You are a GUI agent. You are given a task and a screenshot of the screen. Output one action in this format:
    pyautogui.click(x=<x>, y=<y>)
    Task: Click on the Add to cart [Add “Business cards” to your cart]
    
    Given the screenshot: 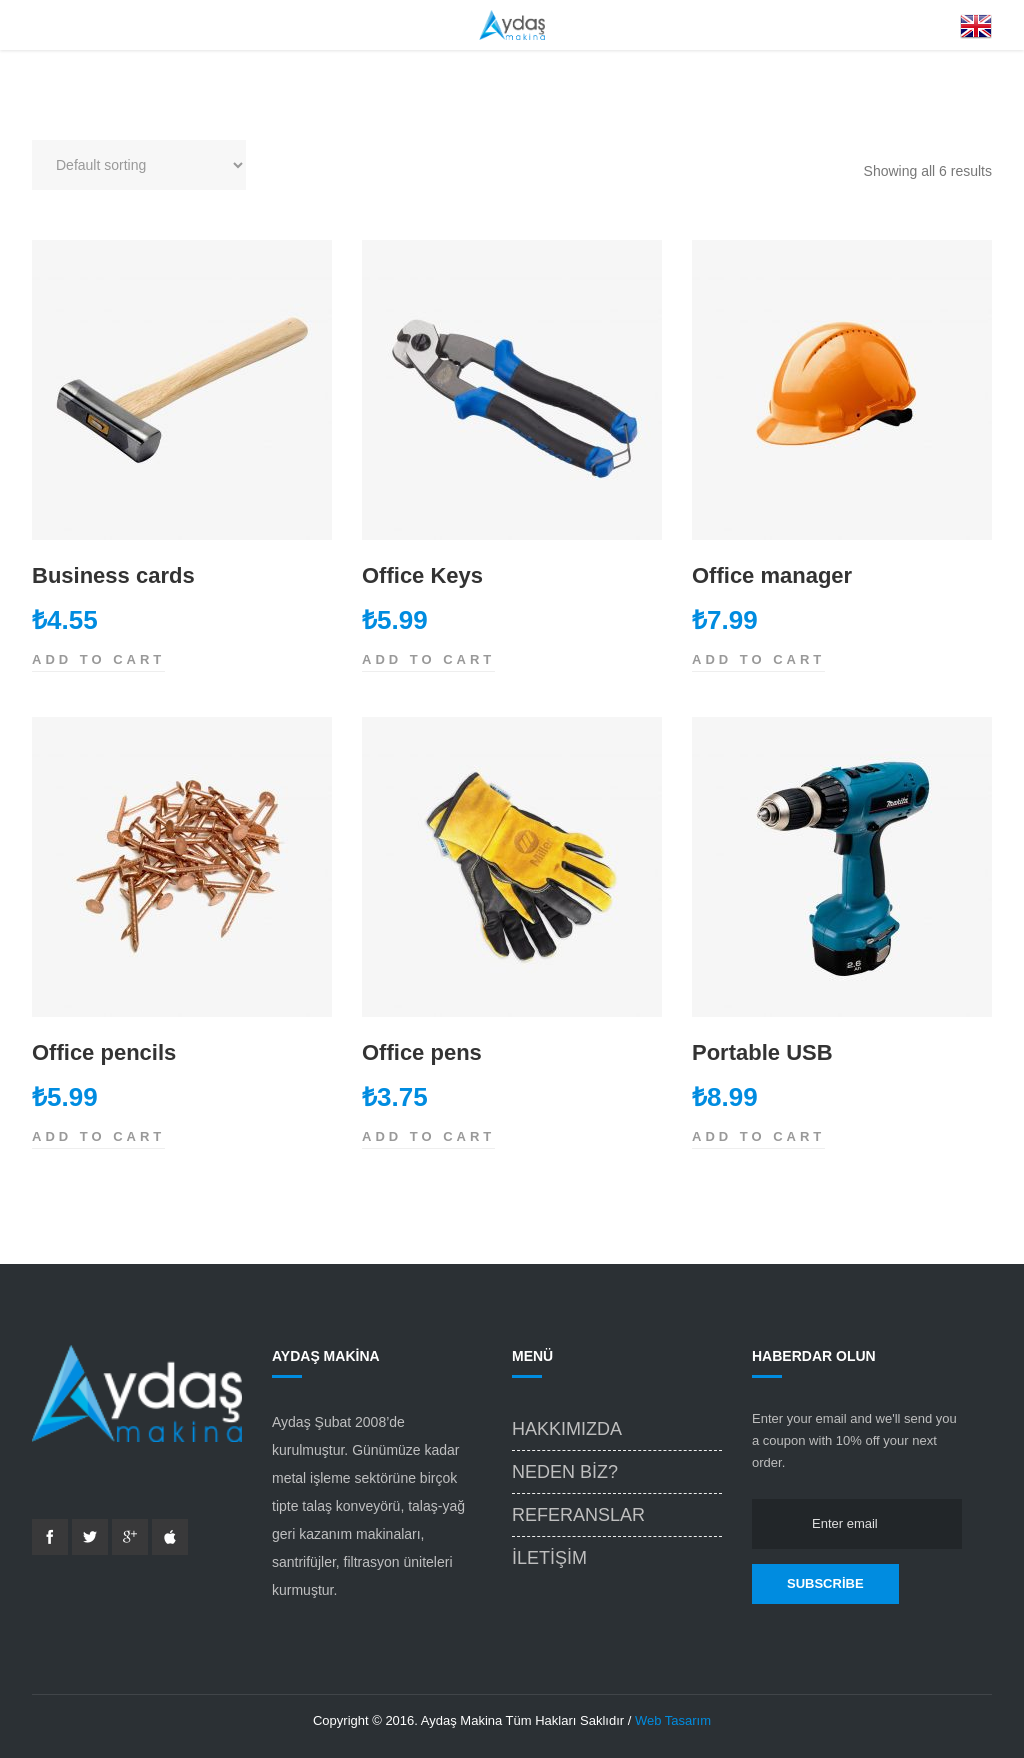 What is the action you would take?
    pyautogui.click(x=98, y=659)
    